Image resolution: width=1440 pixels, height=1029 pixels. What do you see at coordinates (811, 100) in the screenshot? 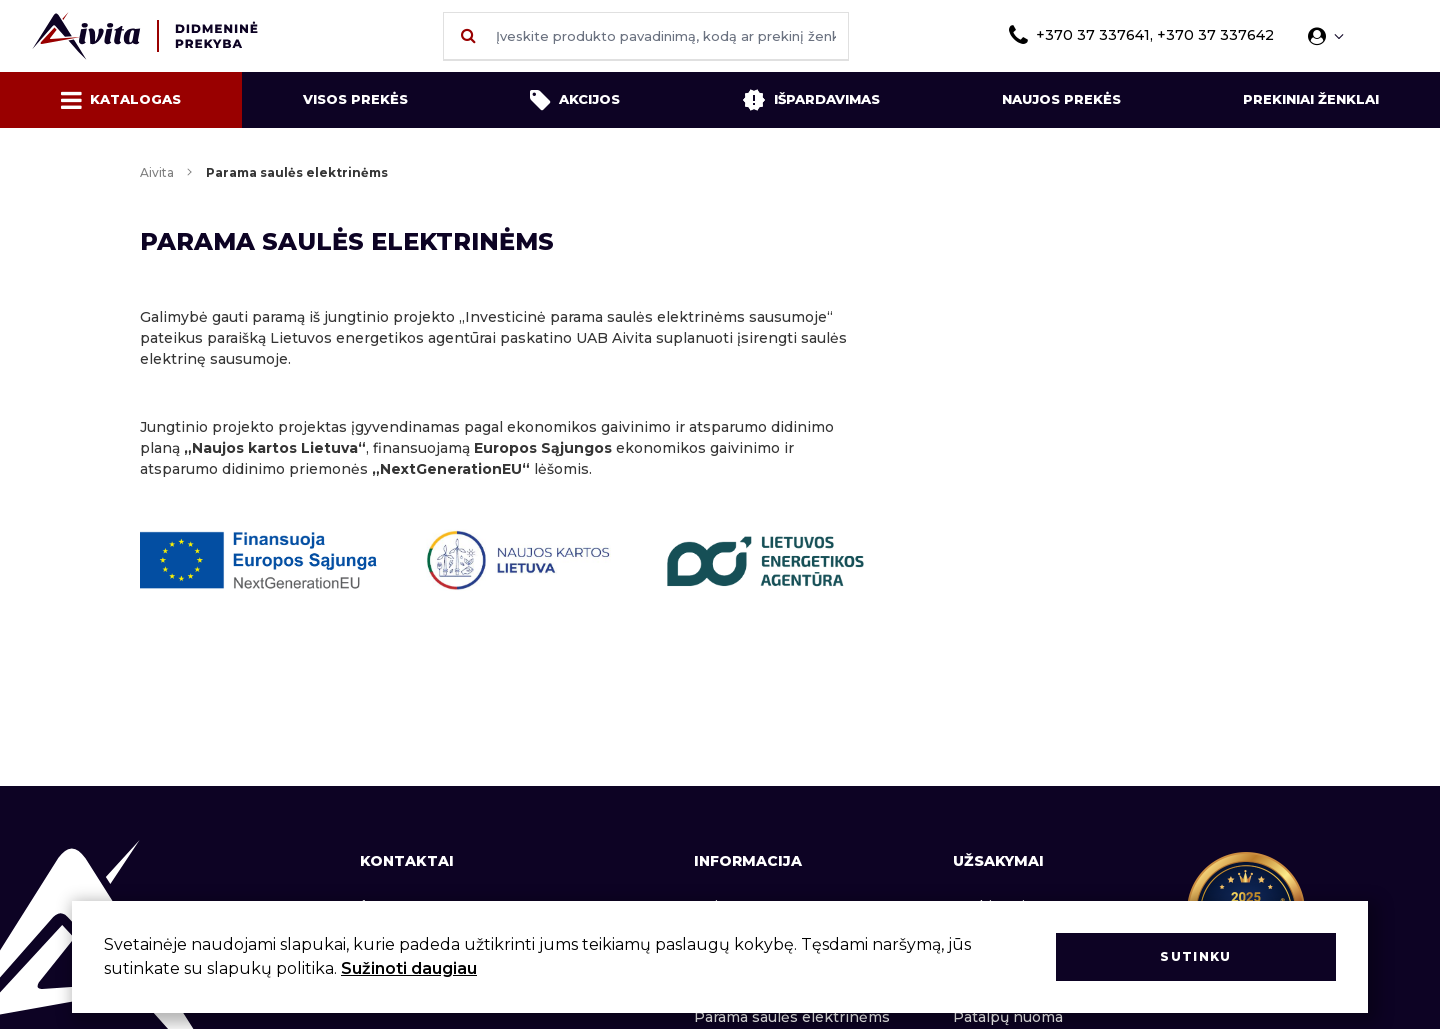
I see `Išpardavimas` at bounding box center [811, 100].